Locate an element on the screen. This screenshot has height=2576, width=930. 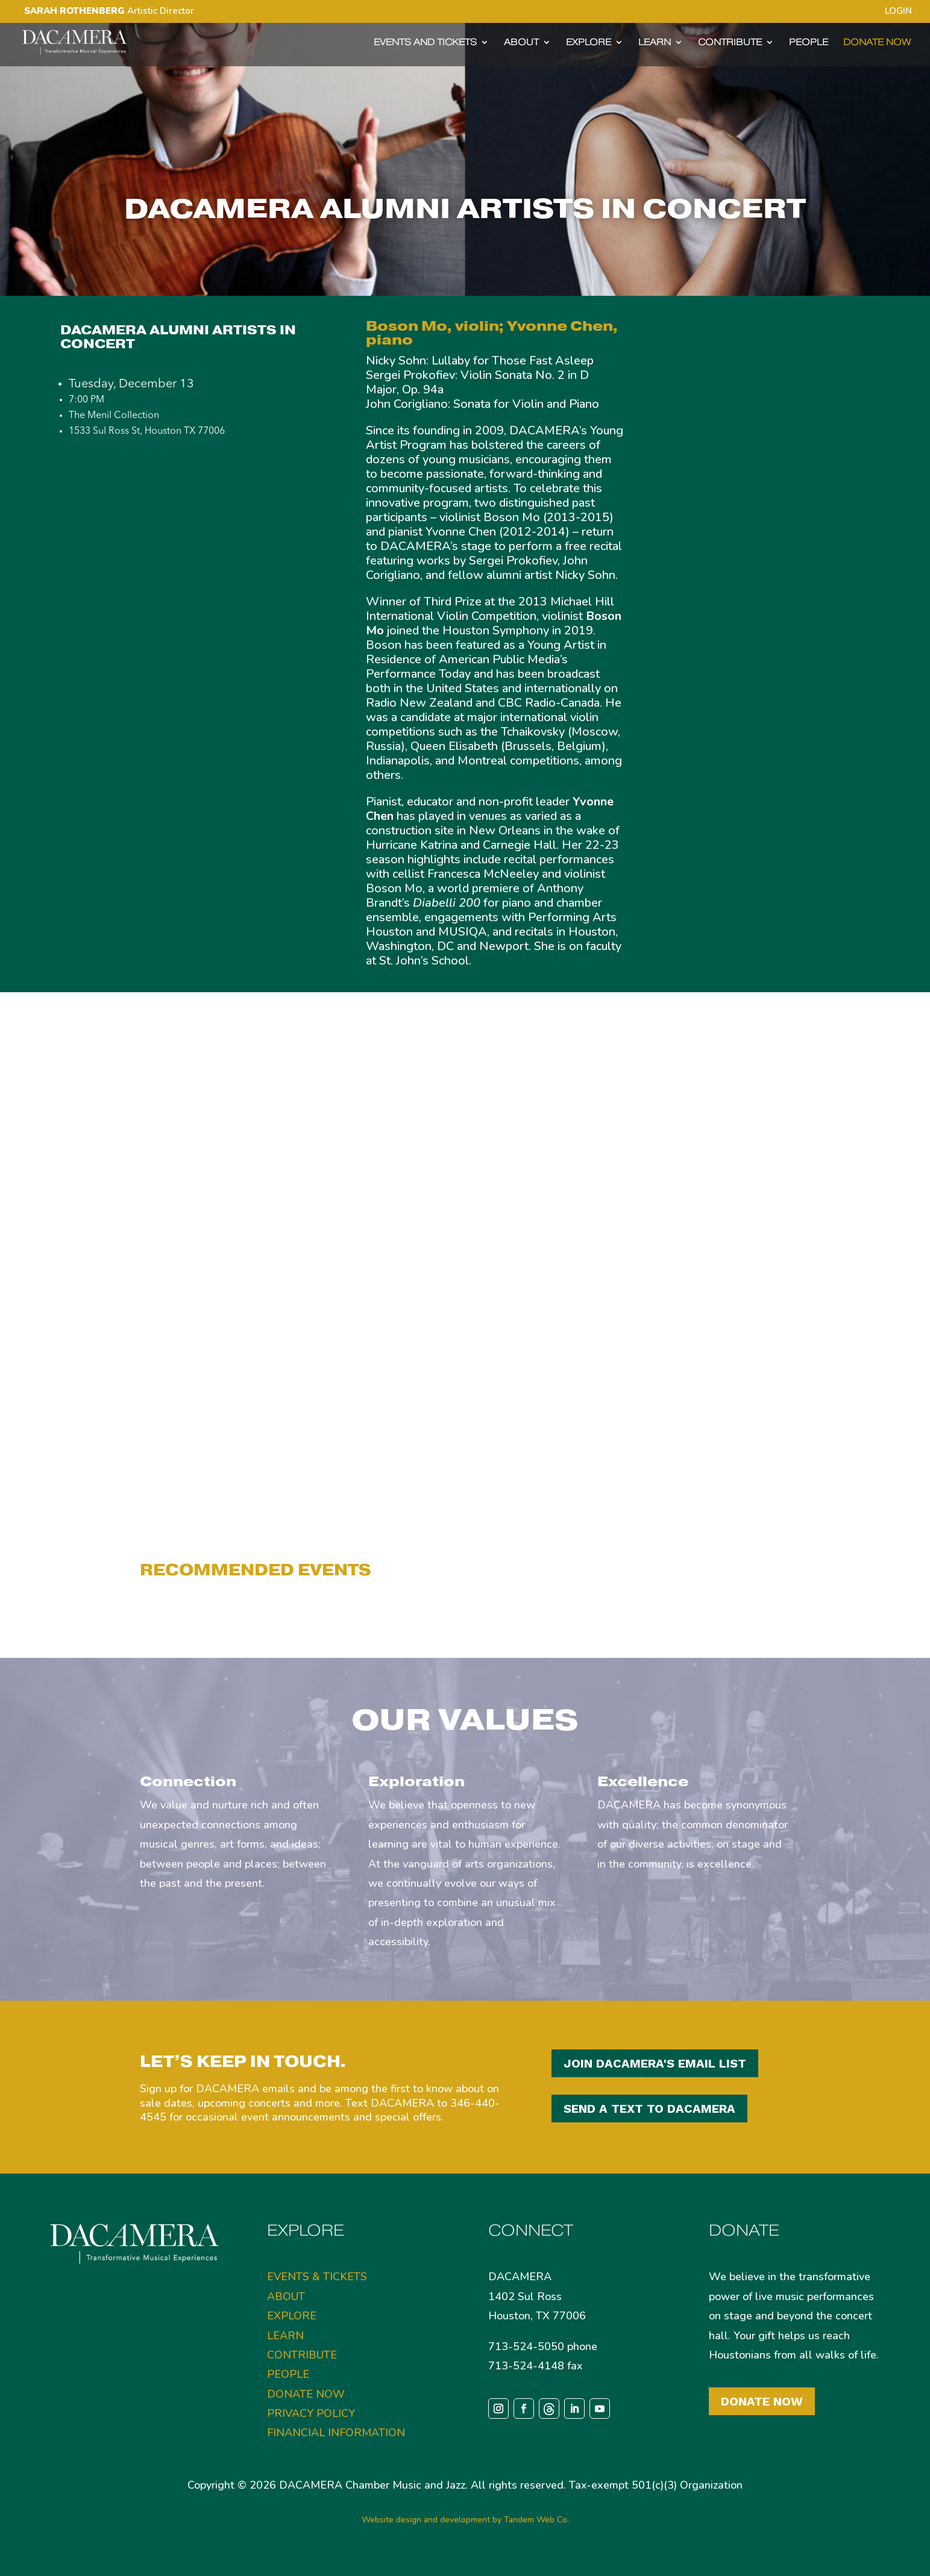
ABOUT is located at coordinates (521, 43).